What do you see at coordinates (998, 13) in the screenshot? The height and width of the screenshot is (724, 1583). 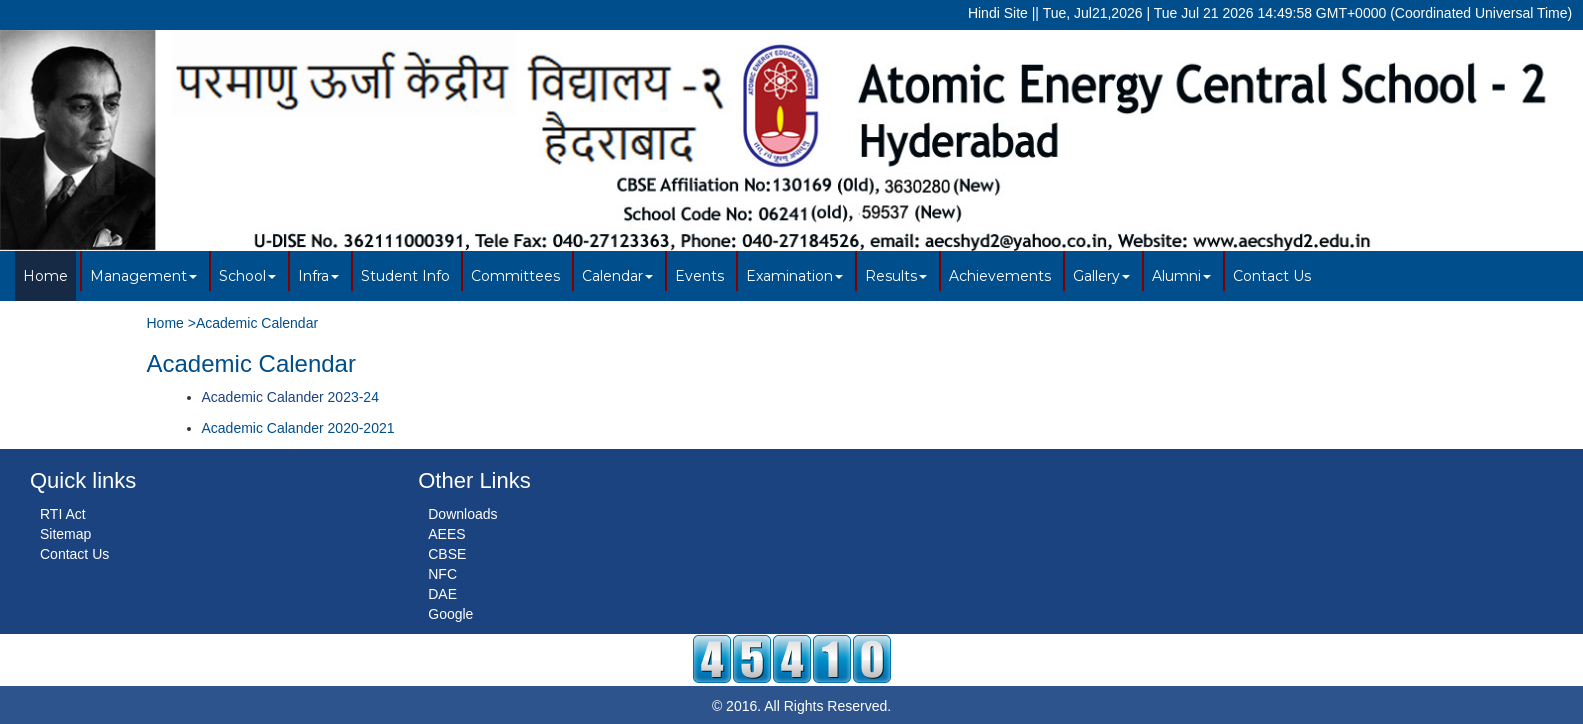 I see `Hindi Site` at bounding box center [998, 13].